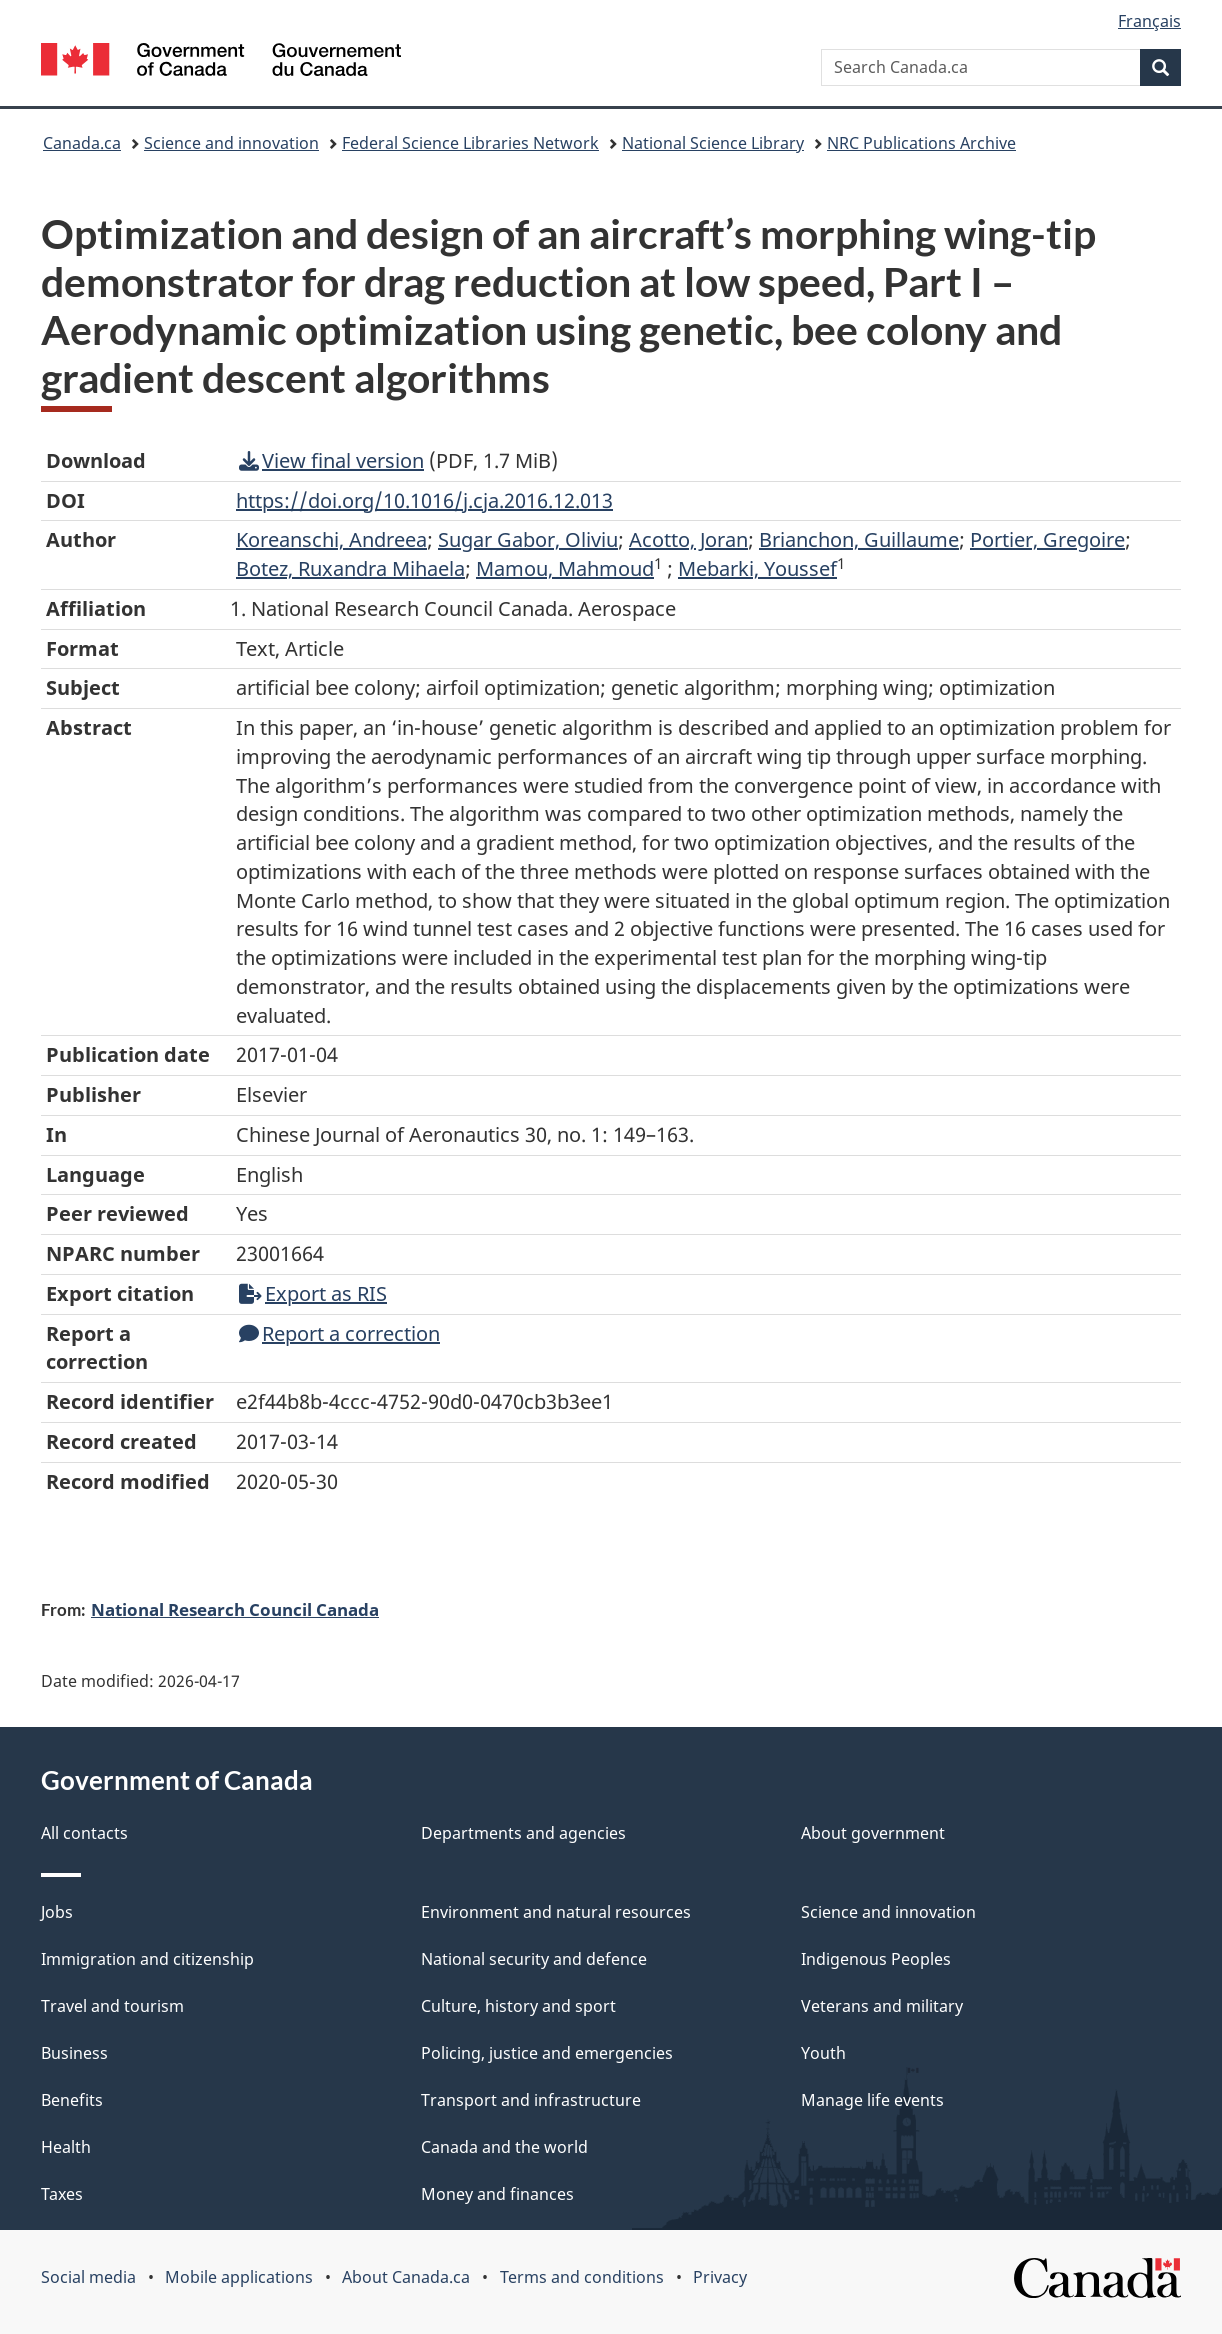  Describe the element at coordinates (882, 2006) in the screenshot. I see `Veterans and military` at that location.